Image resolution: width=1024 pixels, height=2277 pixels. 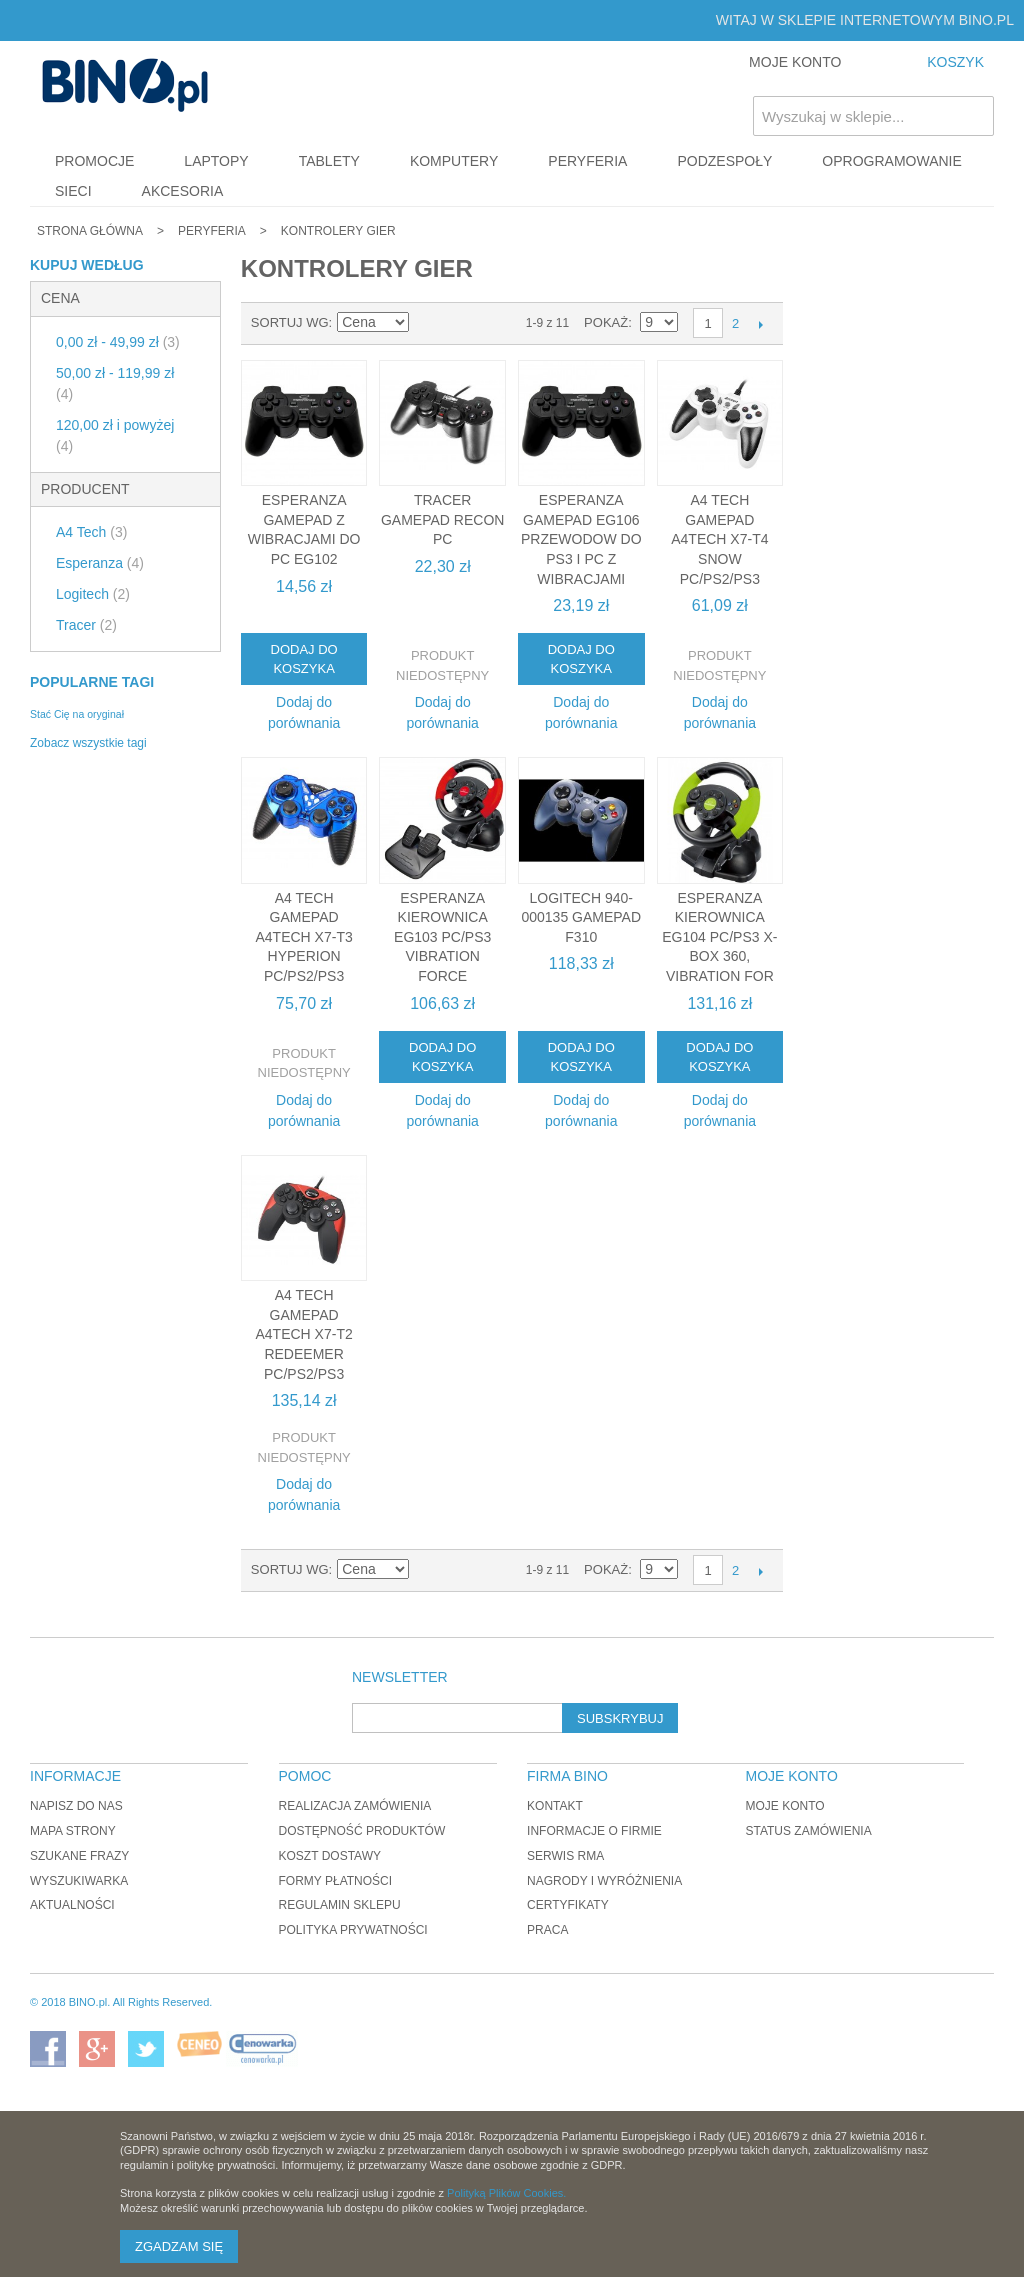 I want to click on Tracer Gamepad Recon PC, so click(x=442, y=519).